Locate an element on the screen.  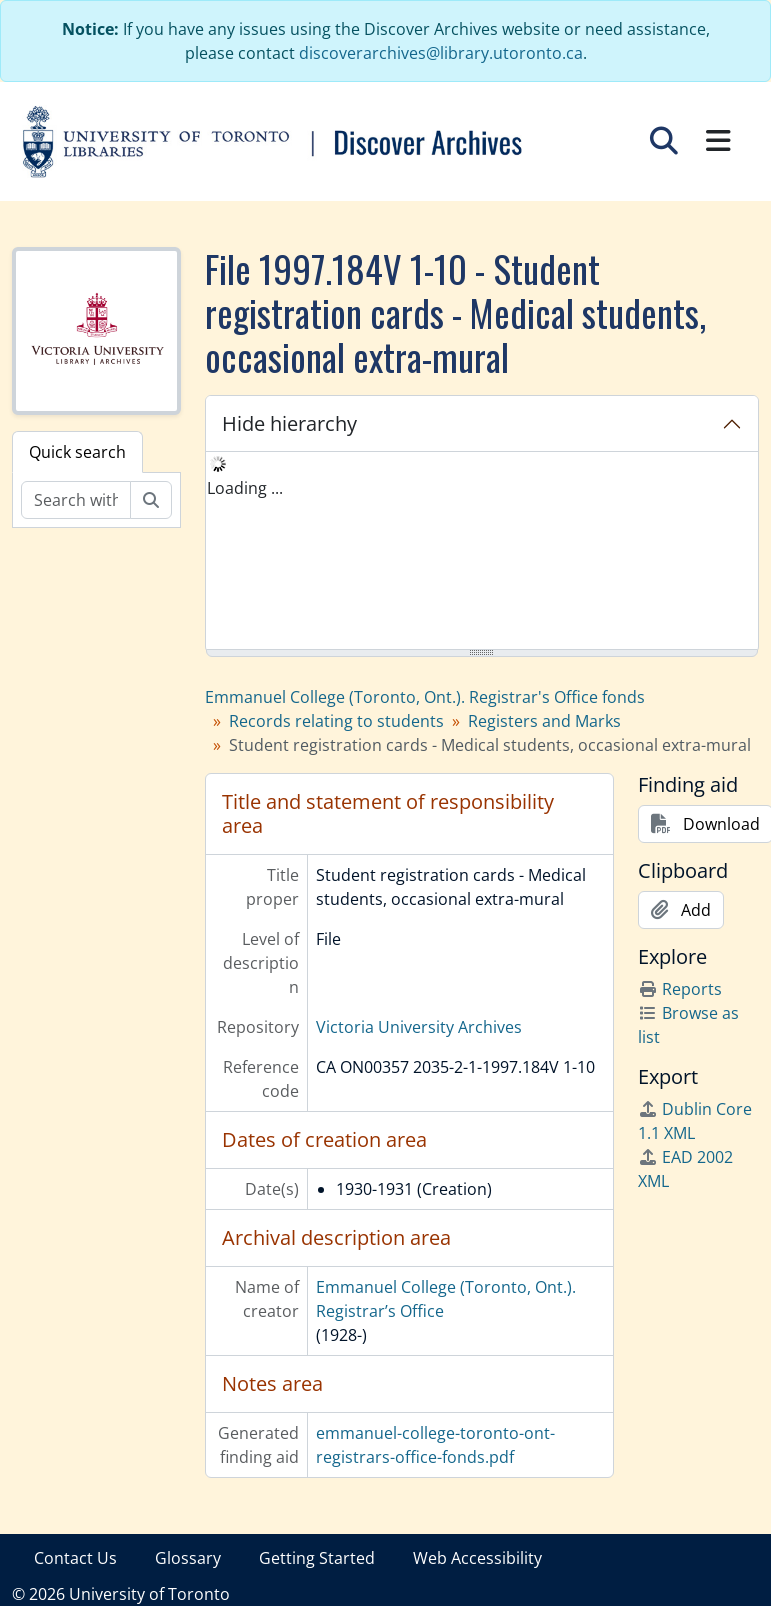
Getting Started is located at coordinates (317, 1558).